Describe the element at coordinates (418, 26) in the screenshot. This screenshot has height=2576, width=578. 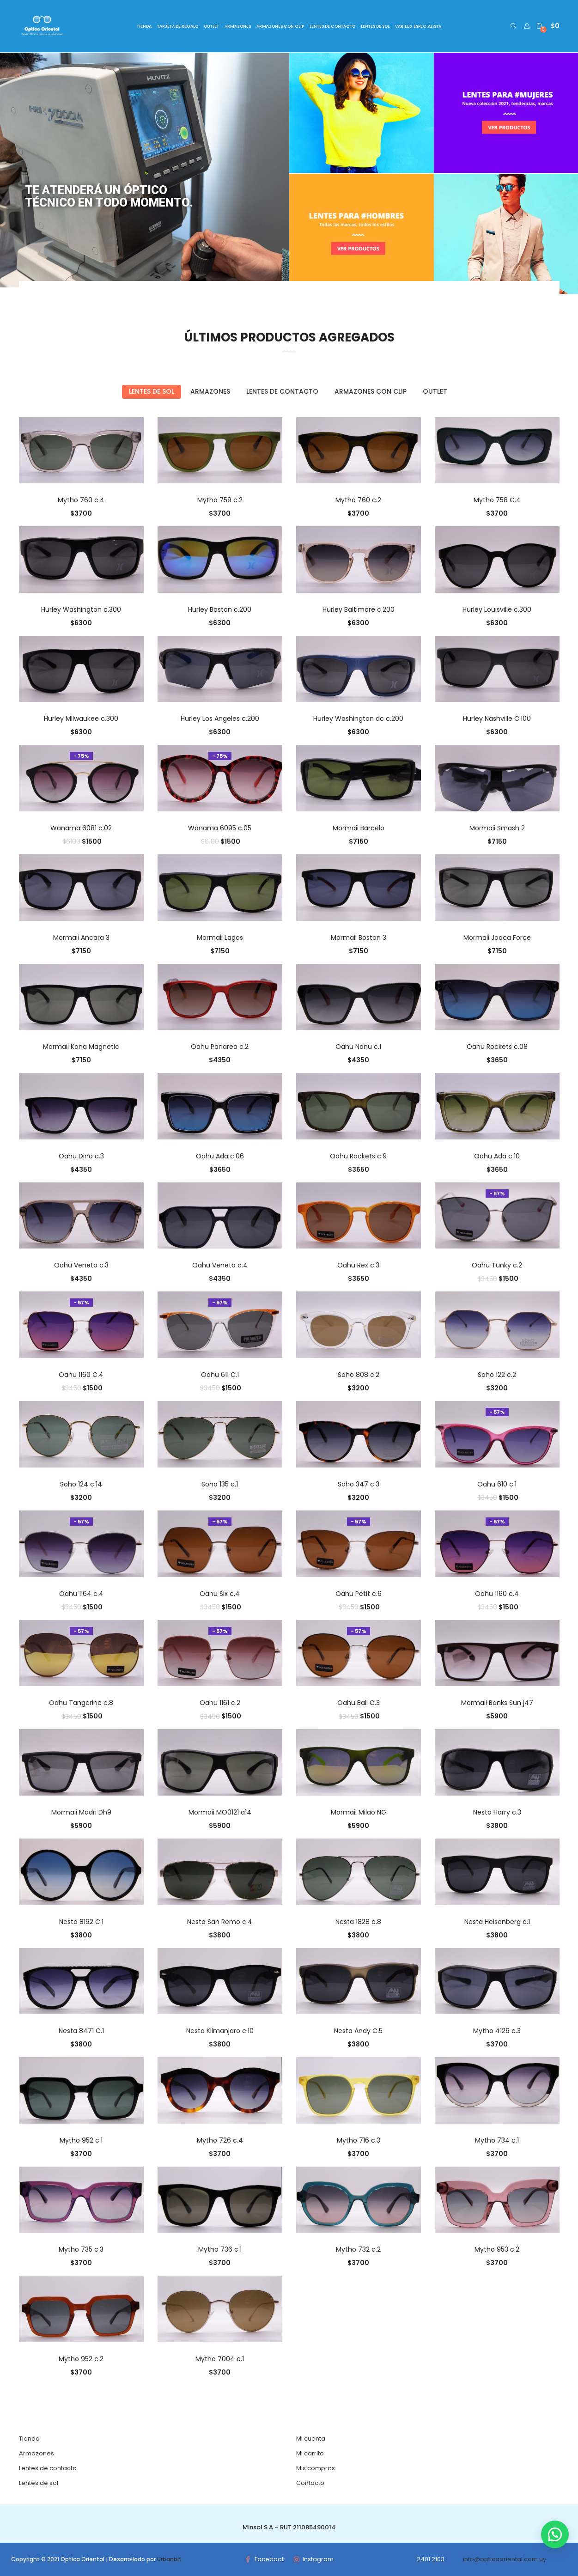
I see `VARILUX ESPECIALISTA` at that location.